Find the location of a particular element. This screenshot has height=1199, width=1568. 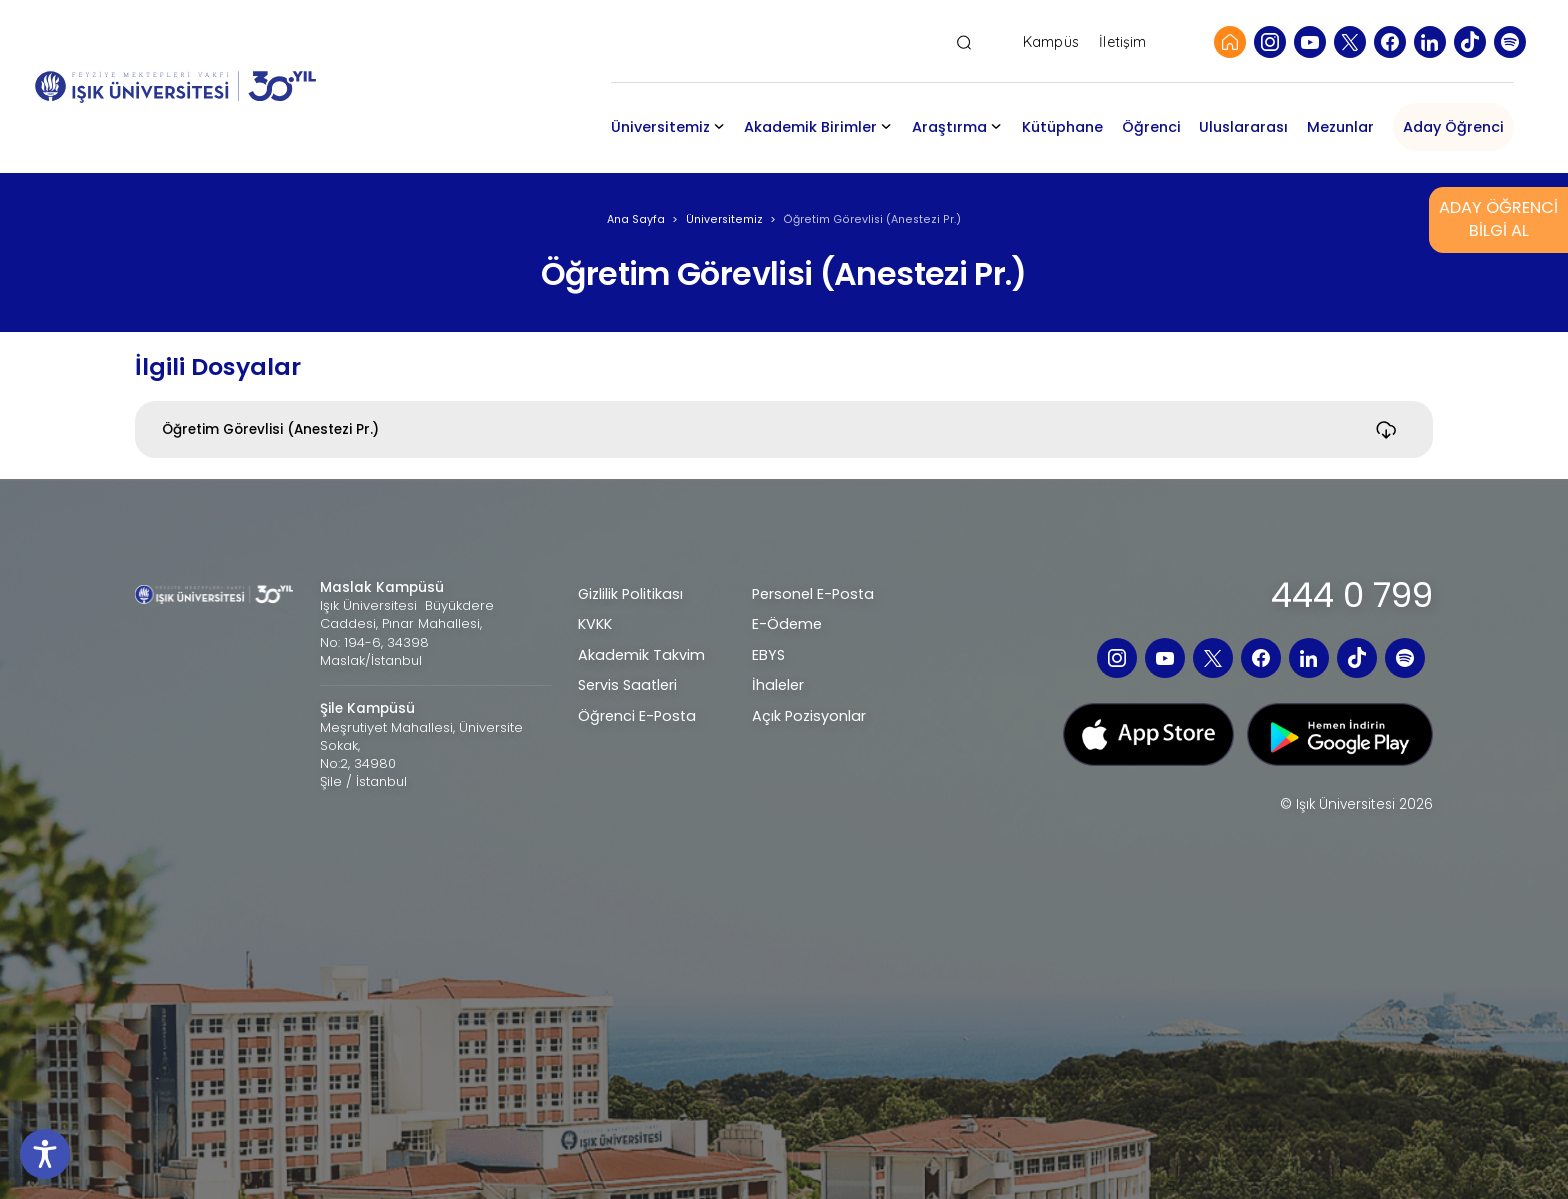

Öğrenci E-Posta is located at coordinates (637, 716).